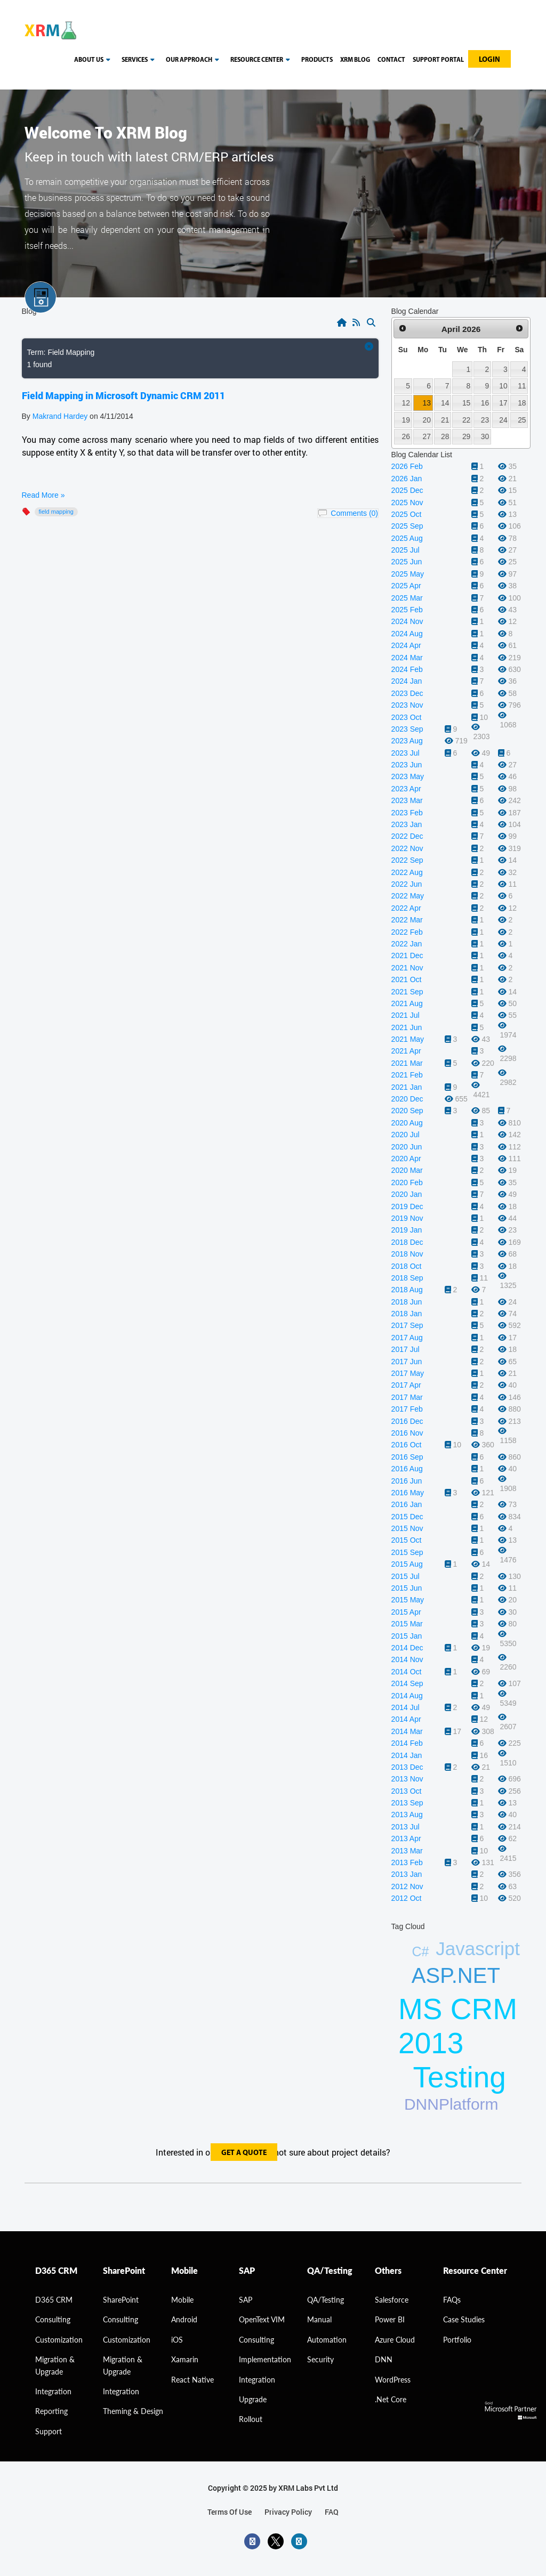 Image resolution: width=546 pixels, height=2576 pixels. I want to click on 2018 Aug, so click(407, 1289).